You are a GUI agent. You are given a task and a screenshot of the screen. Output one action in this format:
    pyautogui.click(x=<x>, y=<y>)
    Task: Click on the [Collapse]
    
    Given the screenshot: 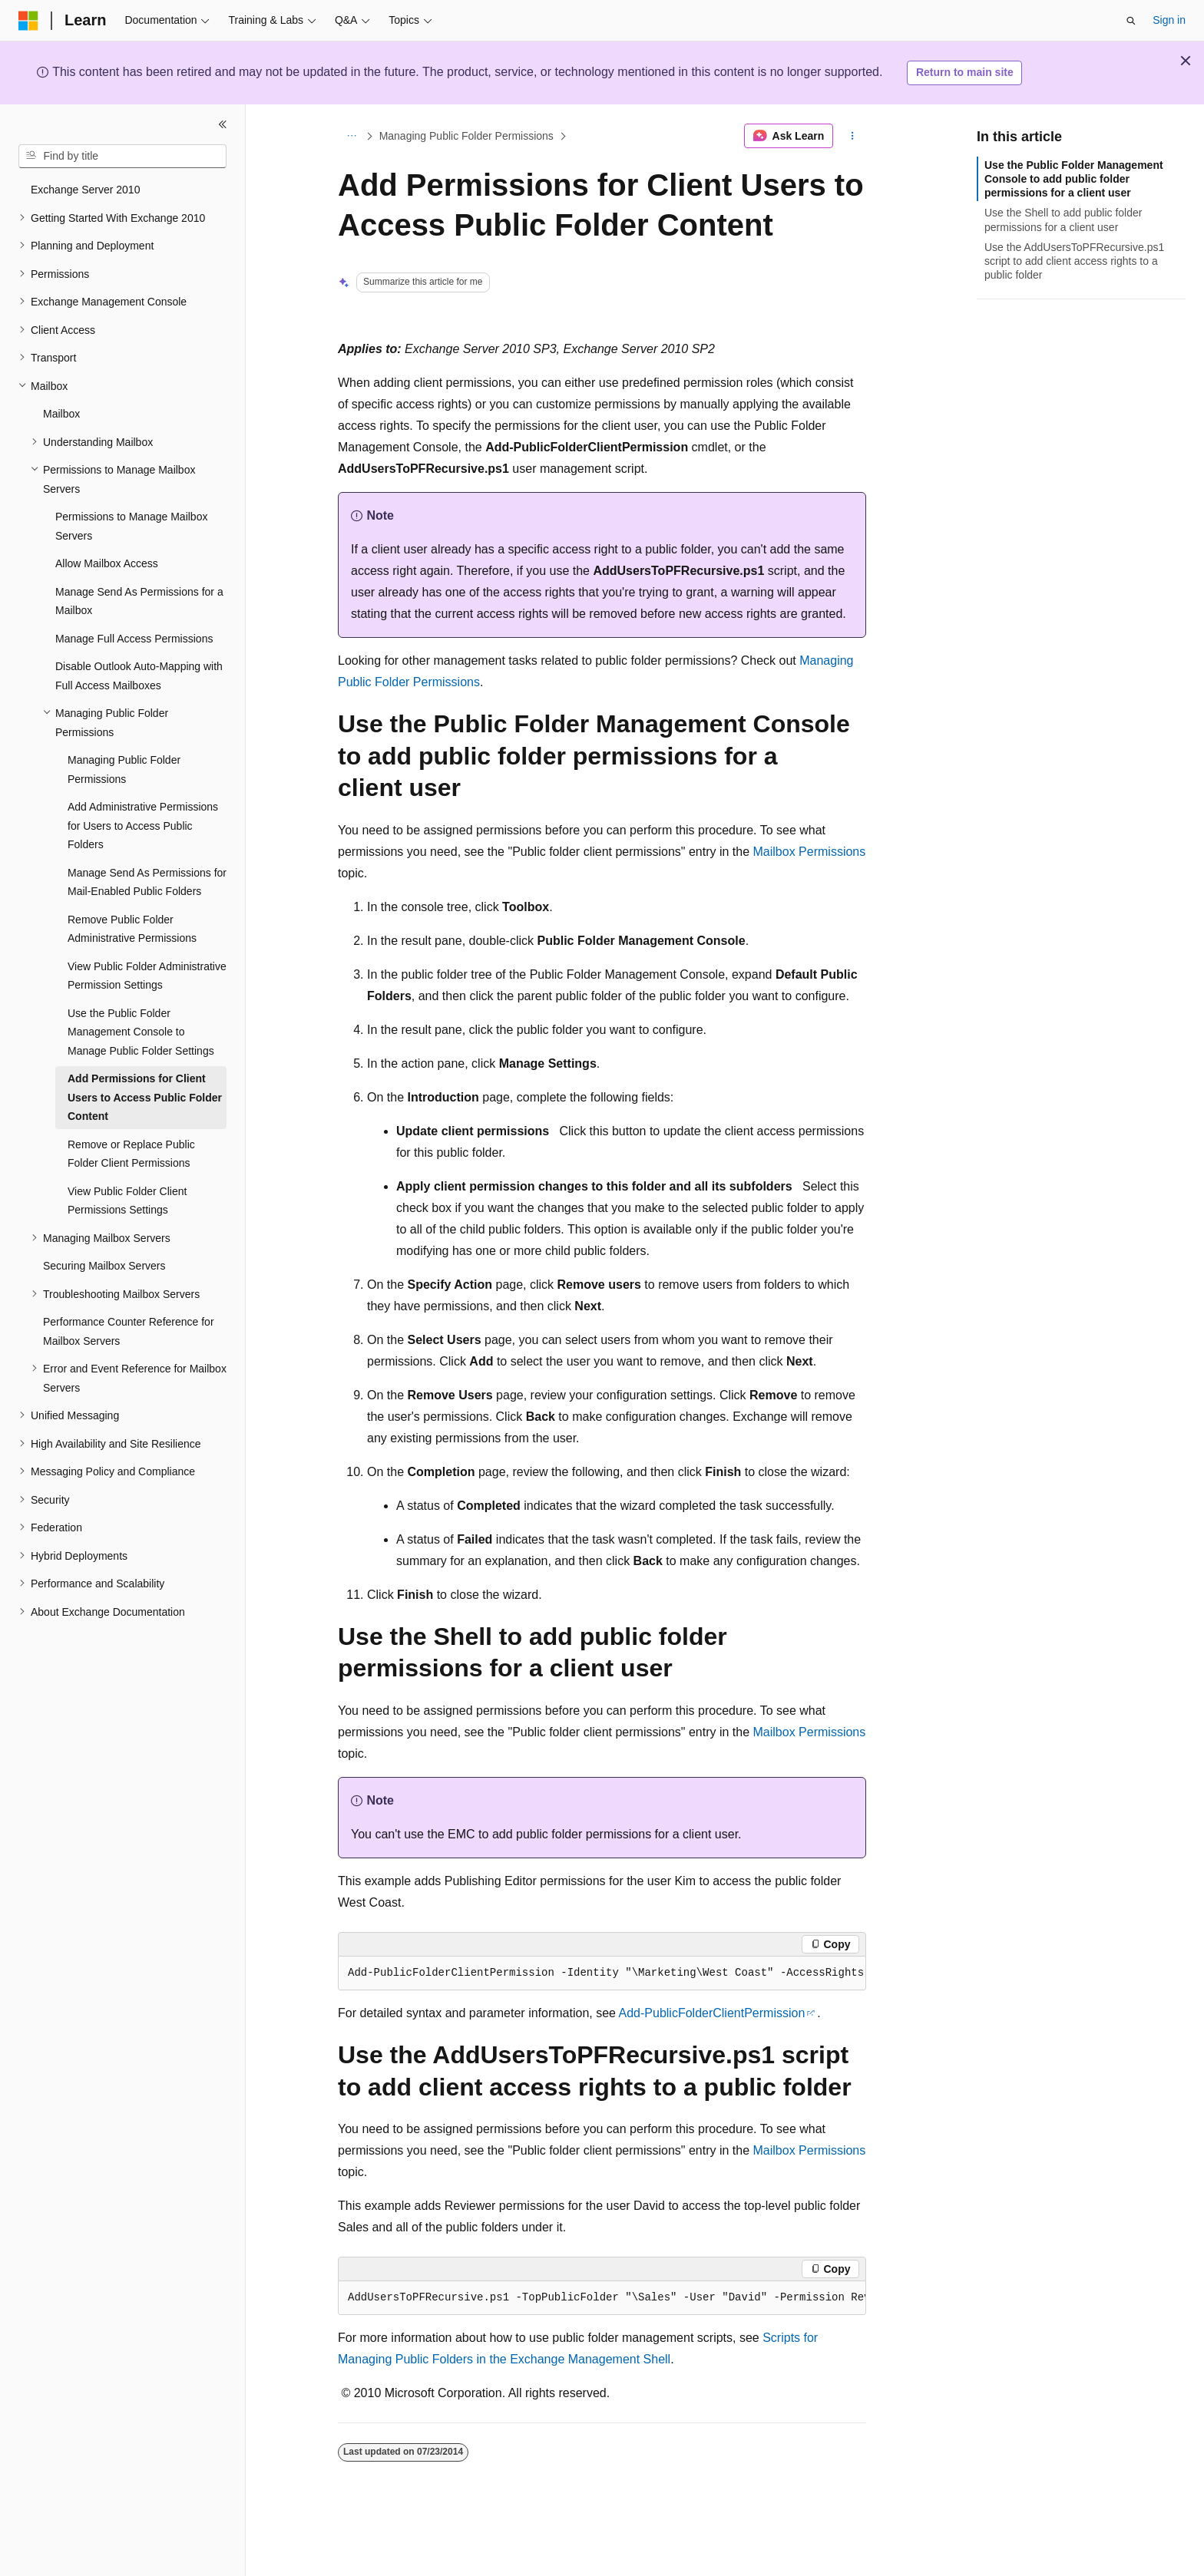 What is the action you would take?
    pyautogui.click(x=223, y=124)
    